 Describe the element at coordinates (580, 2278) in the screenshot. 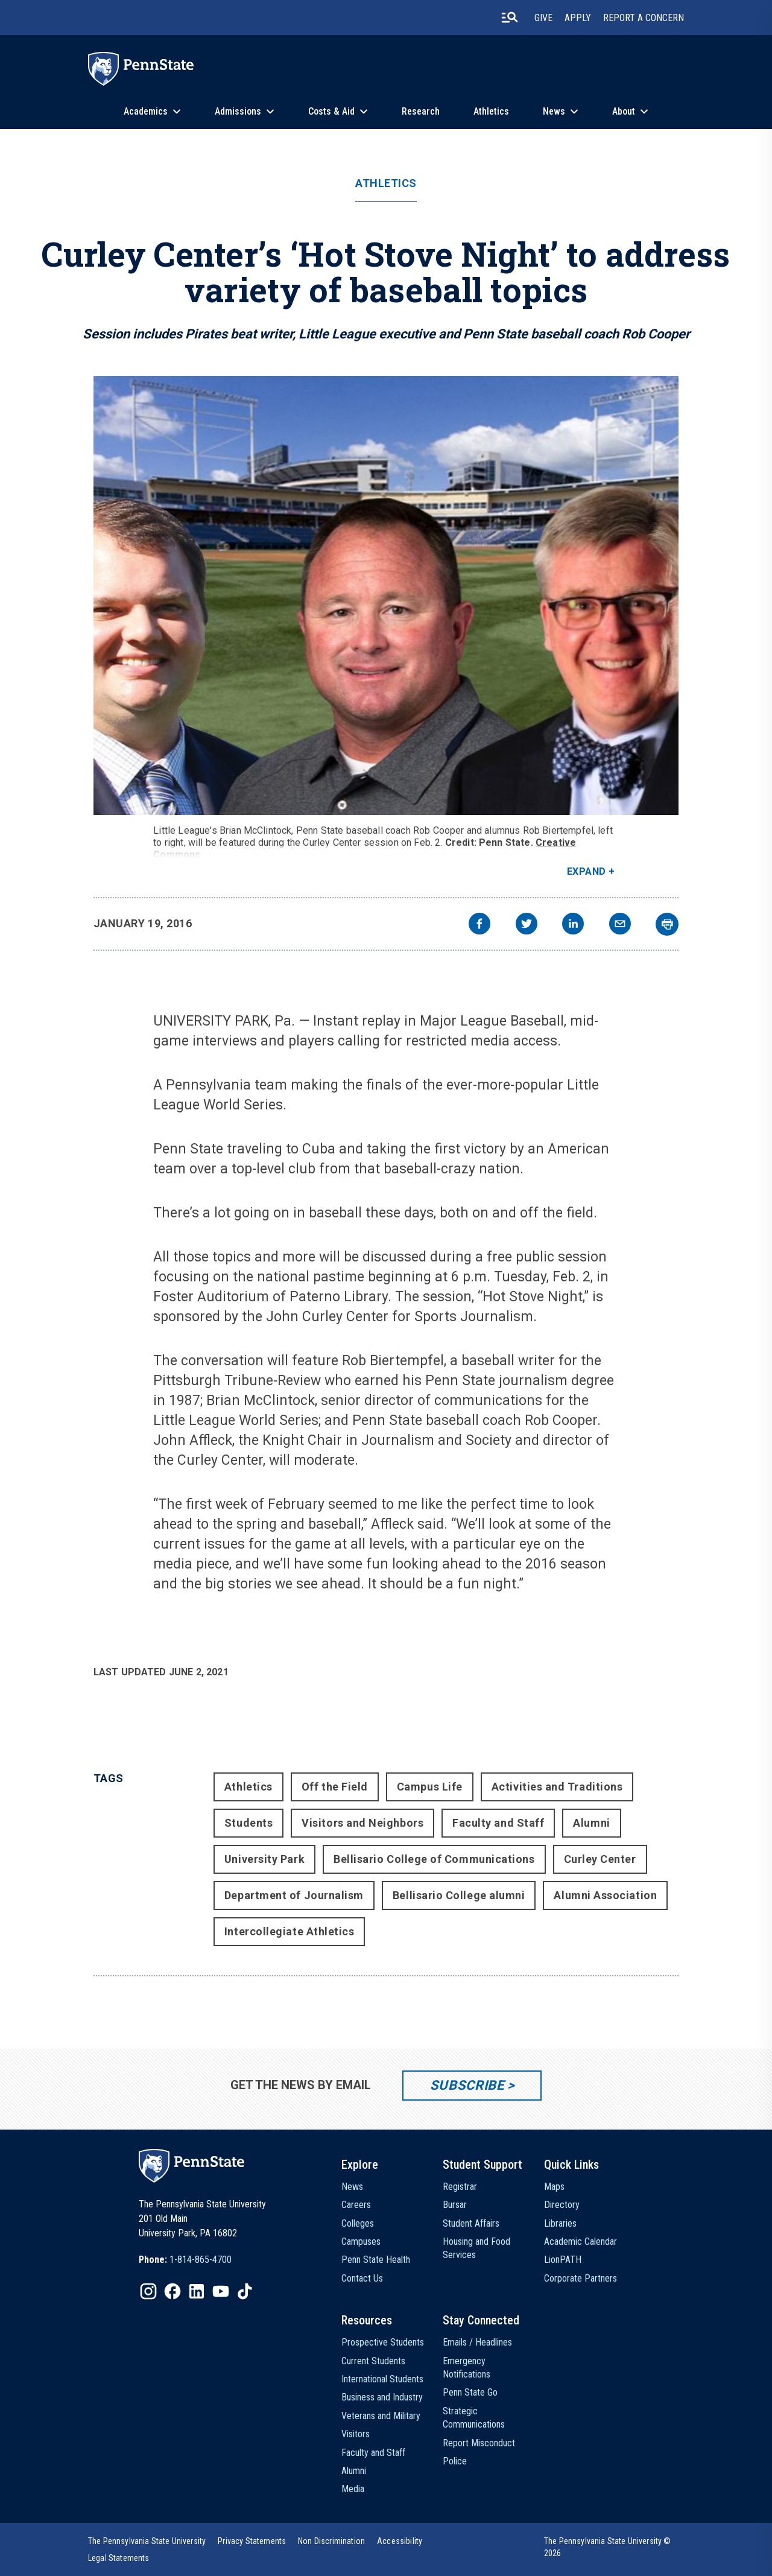

I see `Corporate Partners` at that location.